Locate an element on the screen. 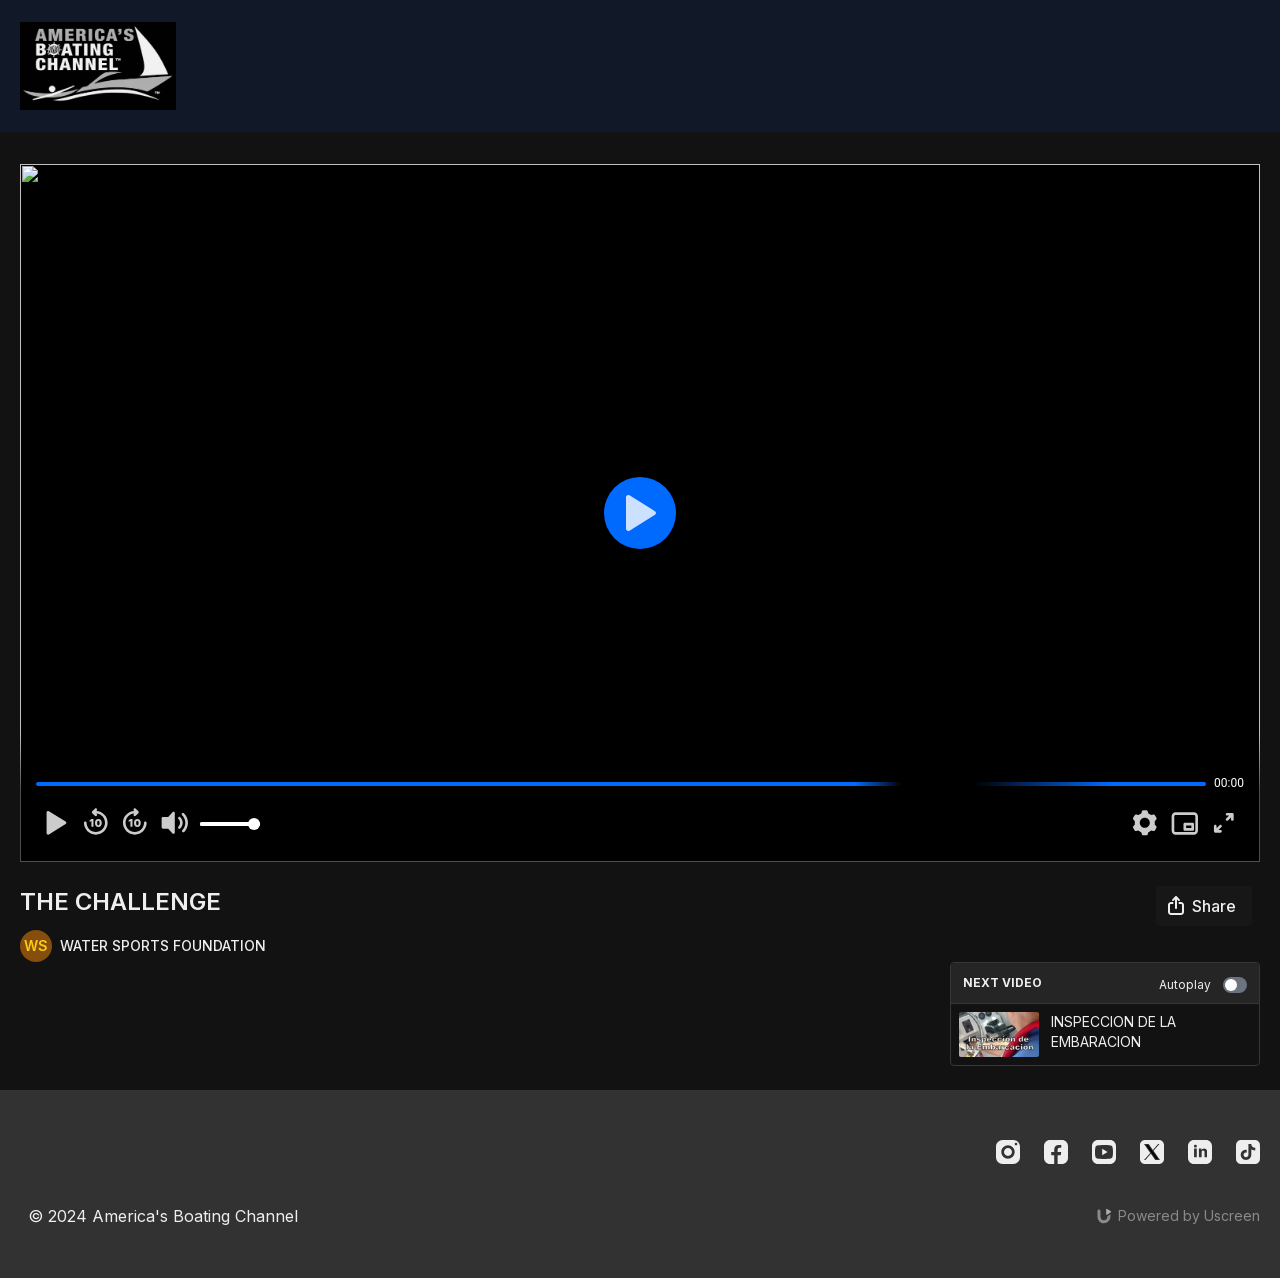 The height and width of the screenshot is (1278, 1280). [Facebook] is located at coordinates (1056, 1152).